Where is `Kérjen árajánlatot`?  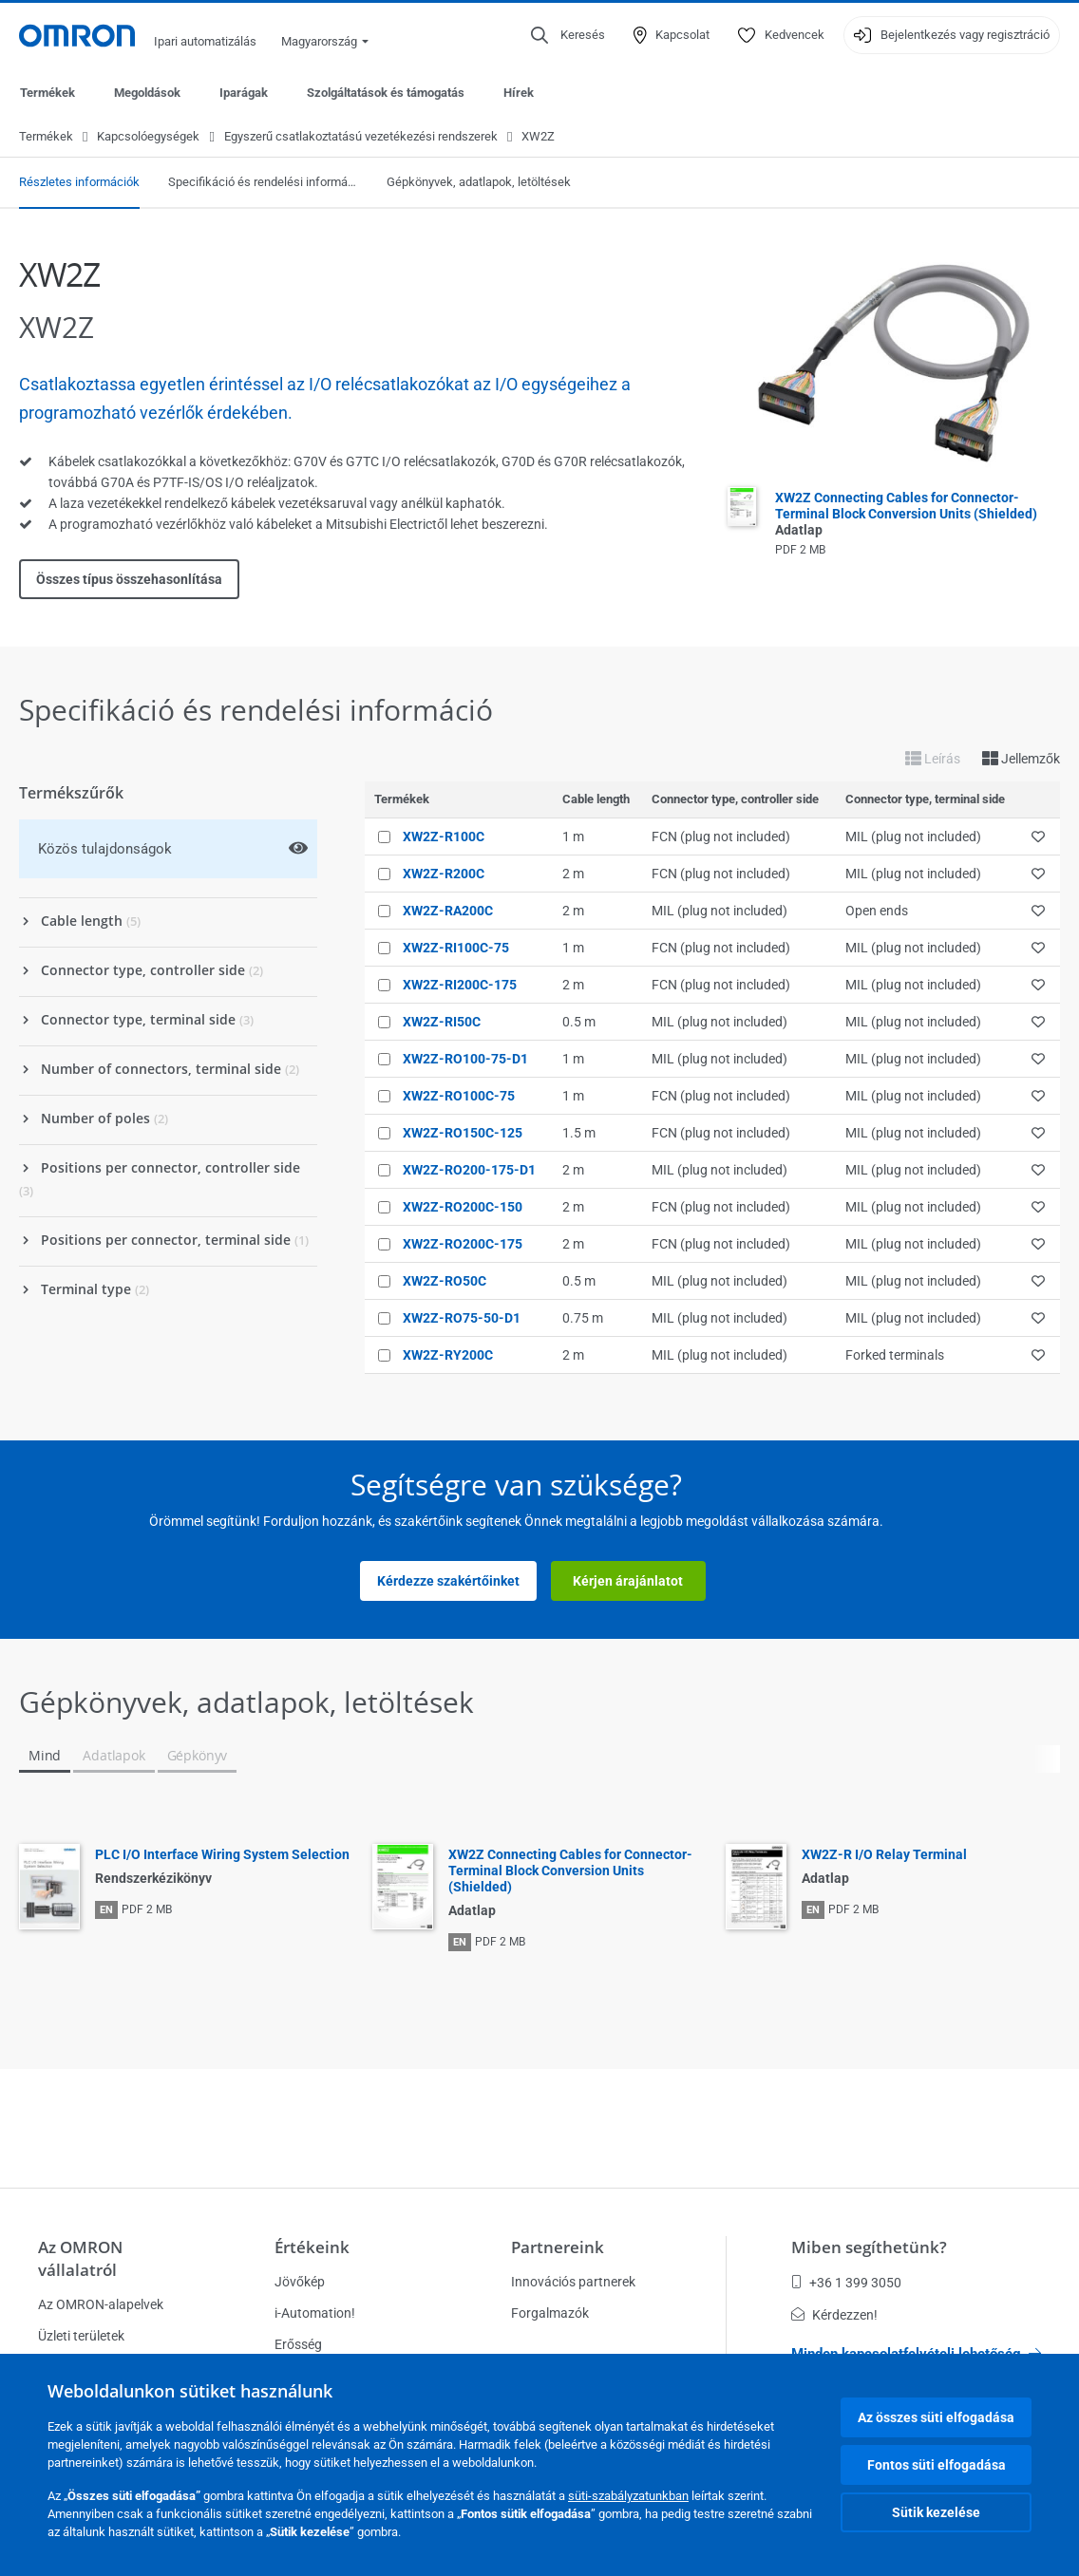
Kérjen árajánlatot is located at coordinates (628, 1581).